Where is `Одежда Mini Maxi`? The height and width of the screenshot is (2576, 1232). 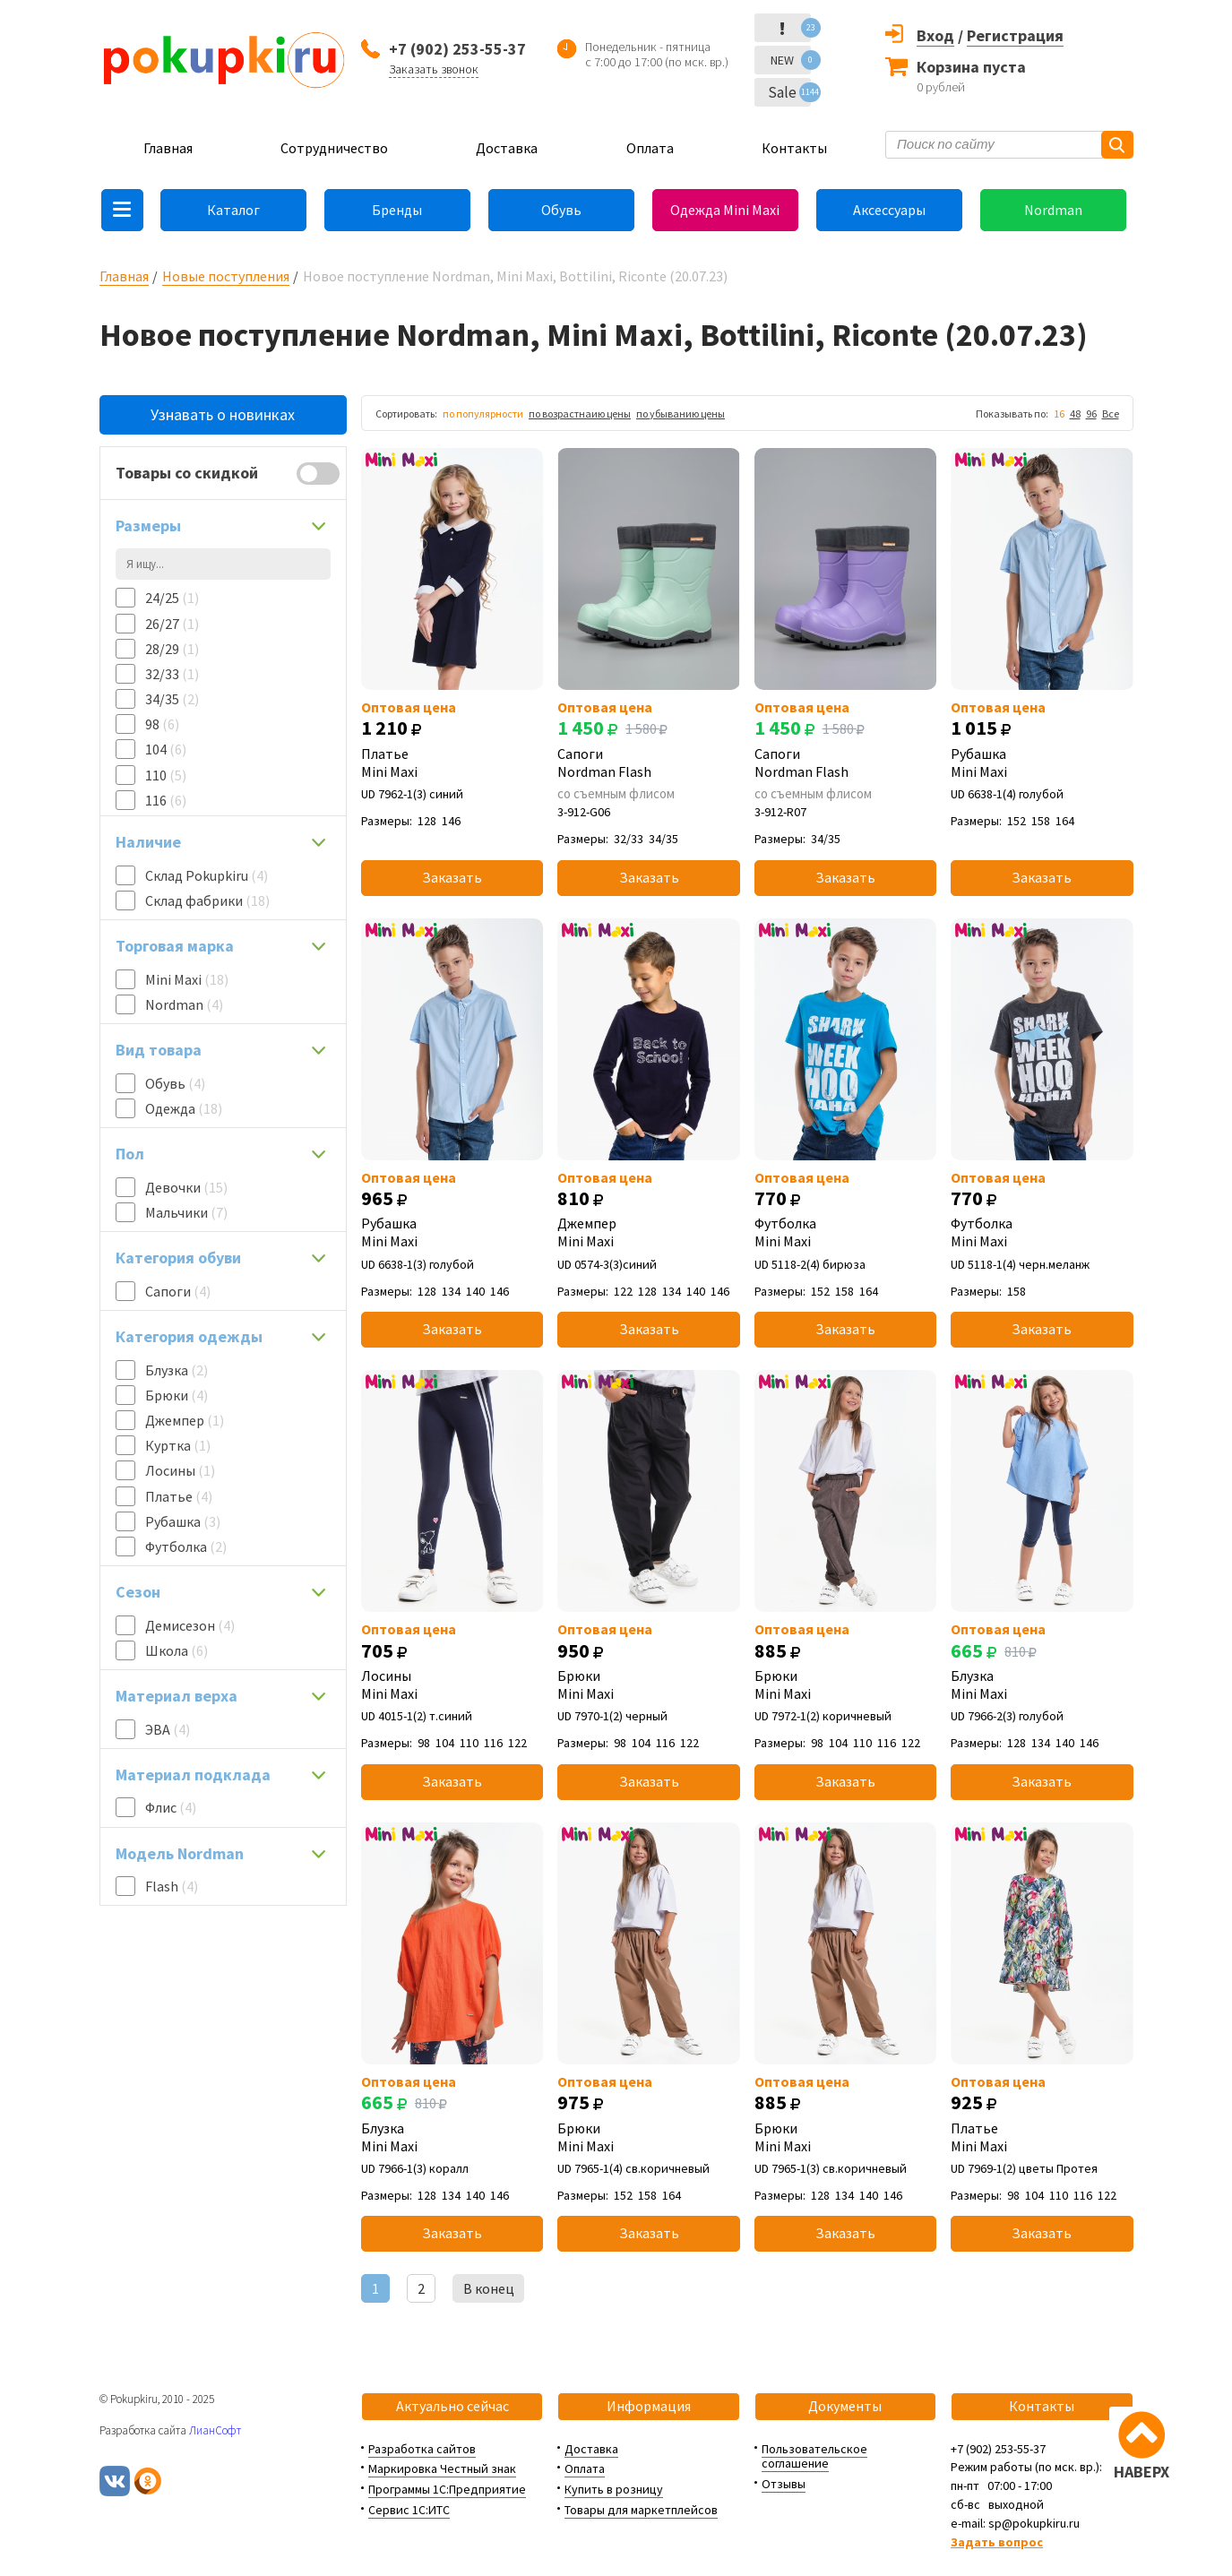 Одежда Mini Maxi is located at coordinates (725, 210).